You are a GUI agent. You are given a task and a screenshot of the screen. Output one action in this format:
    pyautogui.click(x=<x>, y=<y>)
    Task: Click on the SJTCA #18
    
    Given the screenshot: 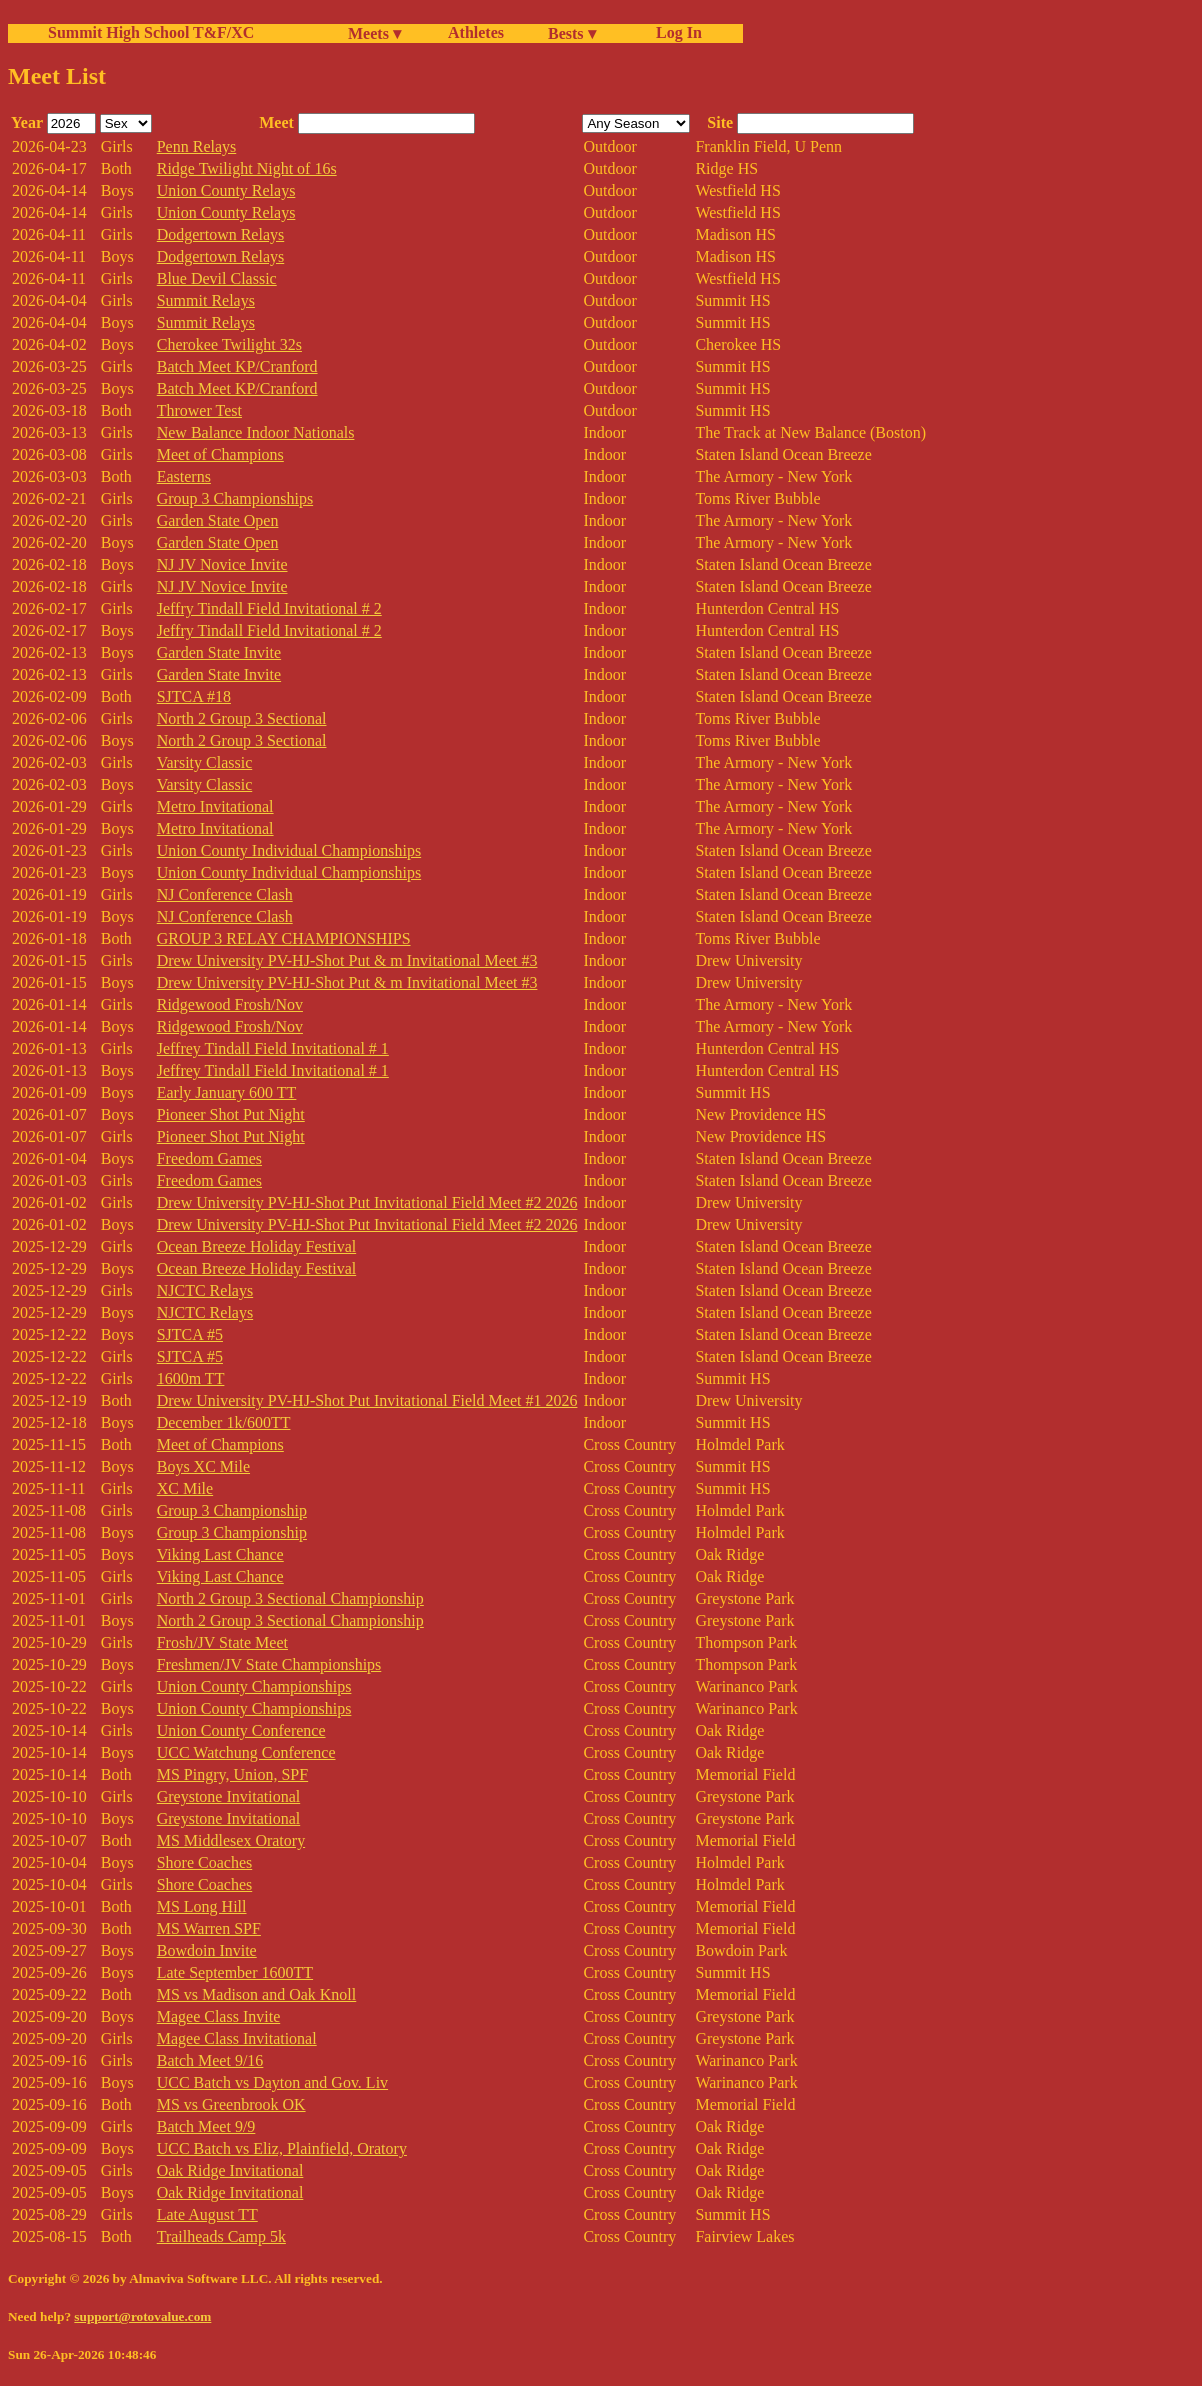 What is the action you would take?
    pyautogui.click(x=194, y=696)
    